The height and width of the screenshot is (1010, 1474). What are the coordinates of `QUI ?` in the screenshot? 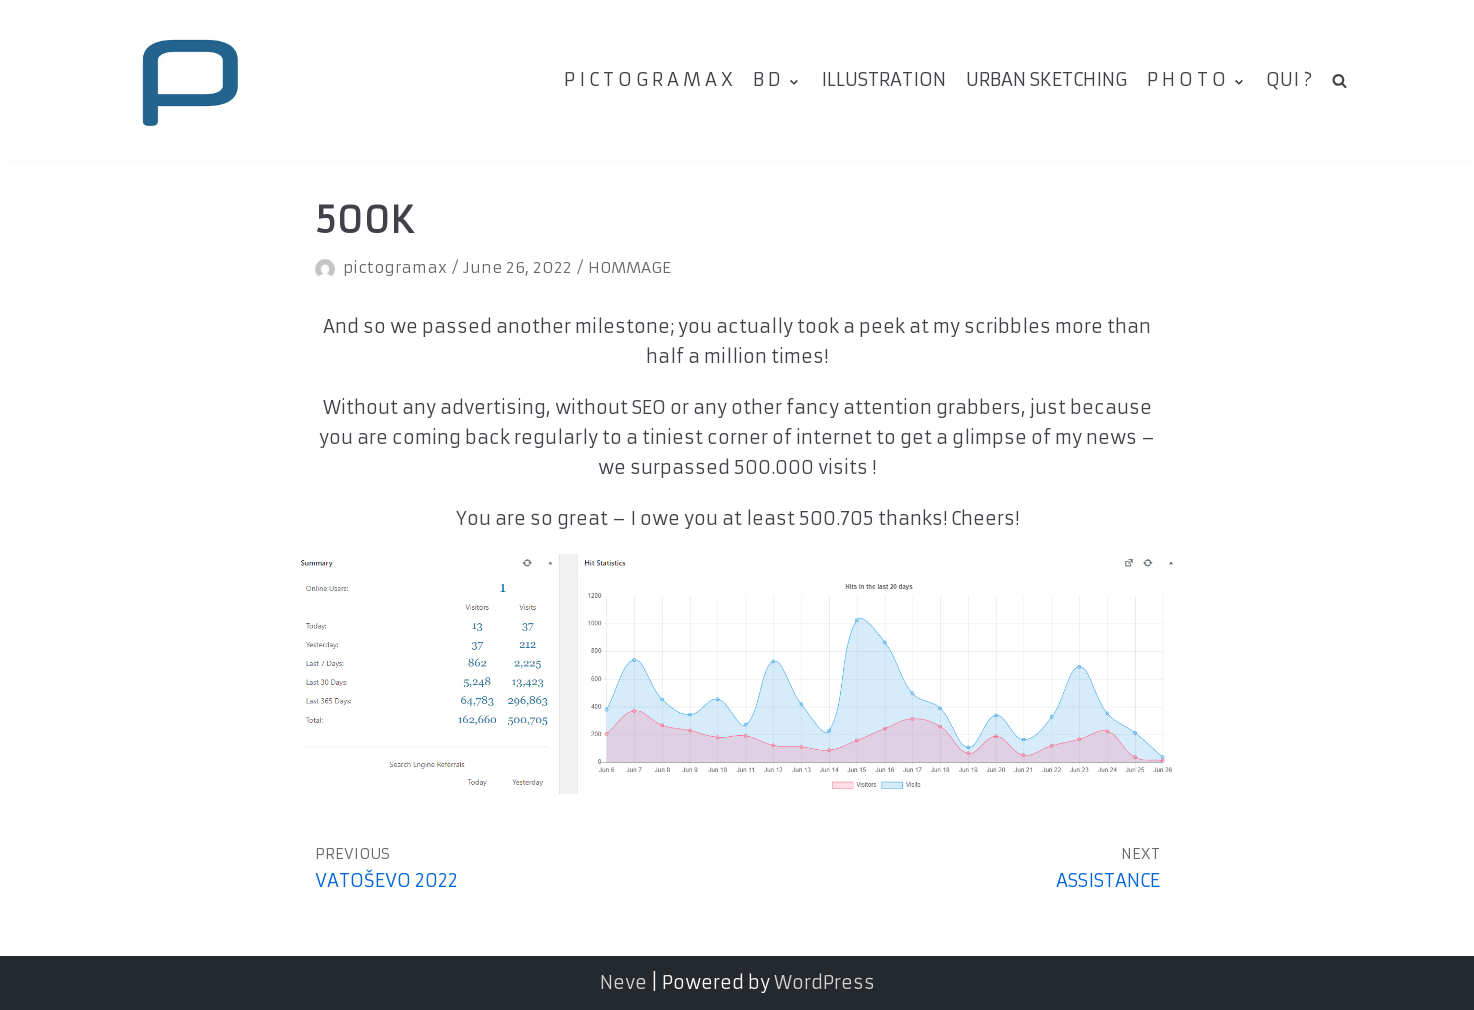 It's located at (1289, 79).